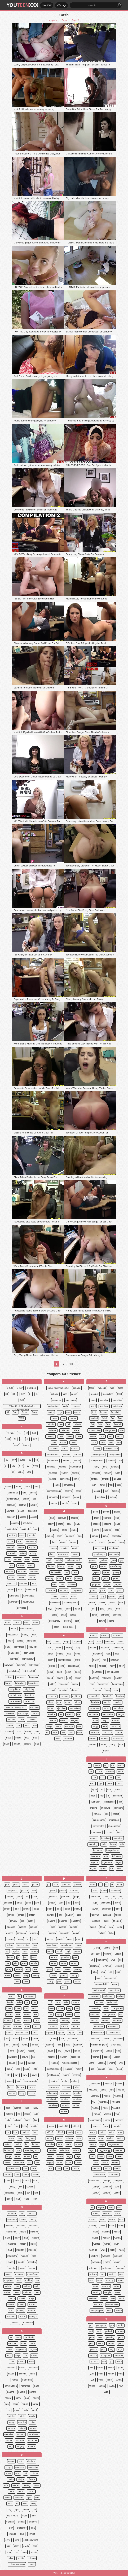 The height and width of the screenshot is (2576, 128). Describe the element at coordinates (10, 2522) in the screenshot. I see `oldhans` at that location.